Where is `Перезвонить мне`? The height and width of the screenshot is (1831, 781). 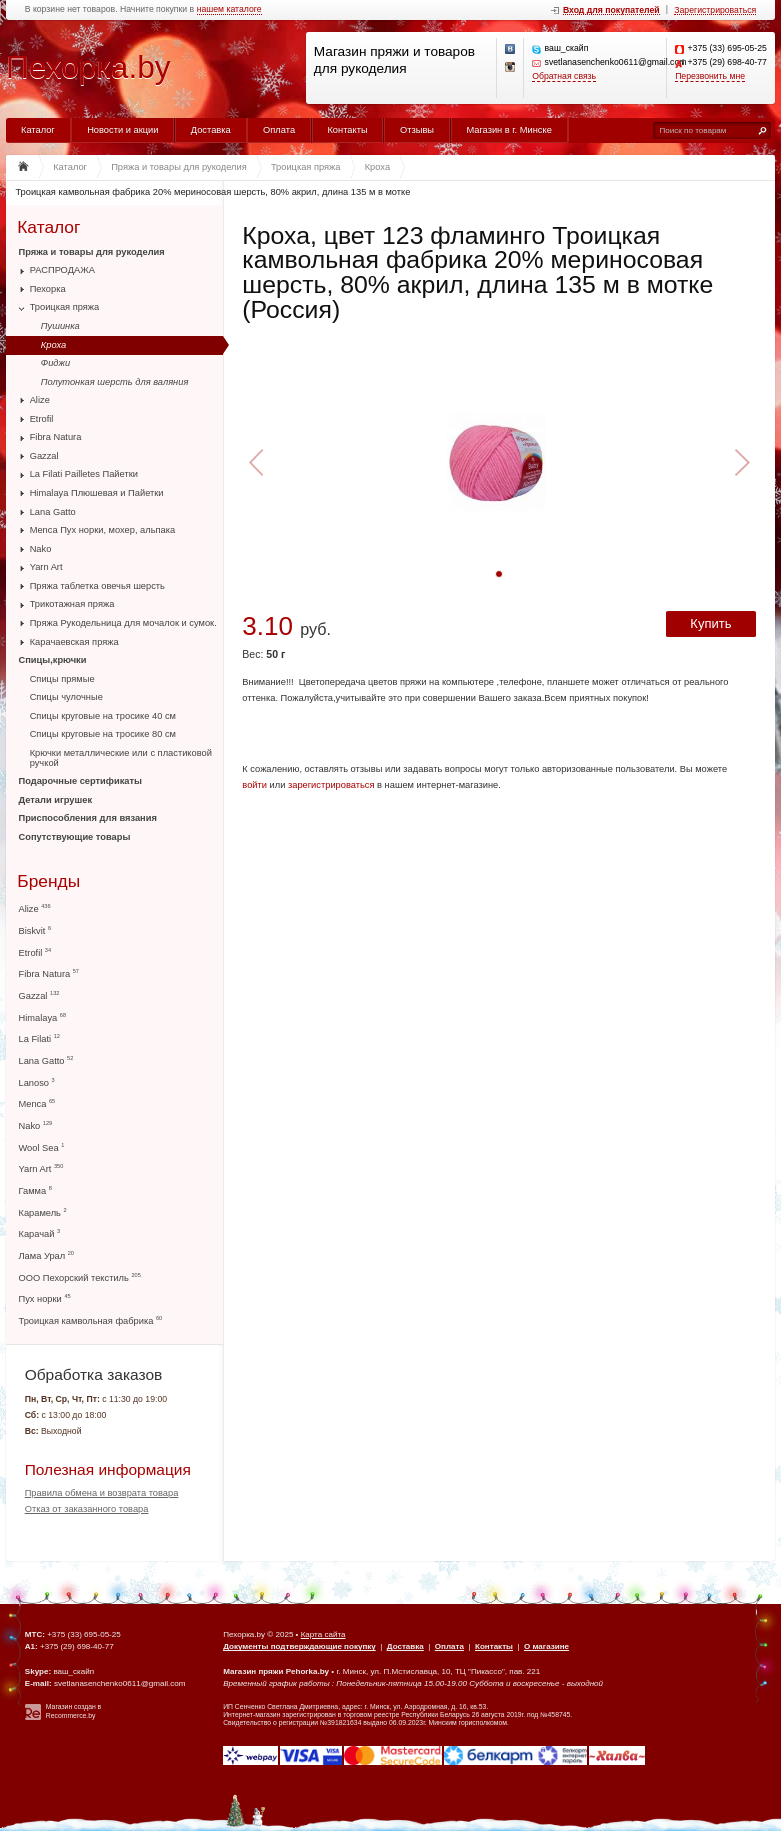
Перезвонить мне is located at coordinates (710, 76).